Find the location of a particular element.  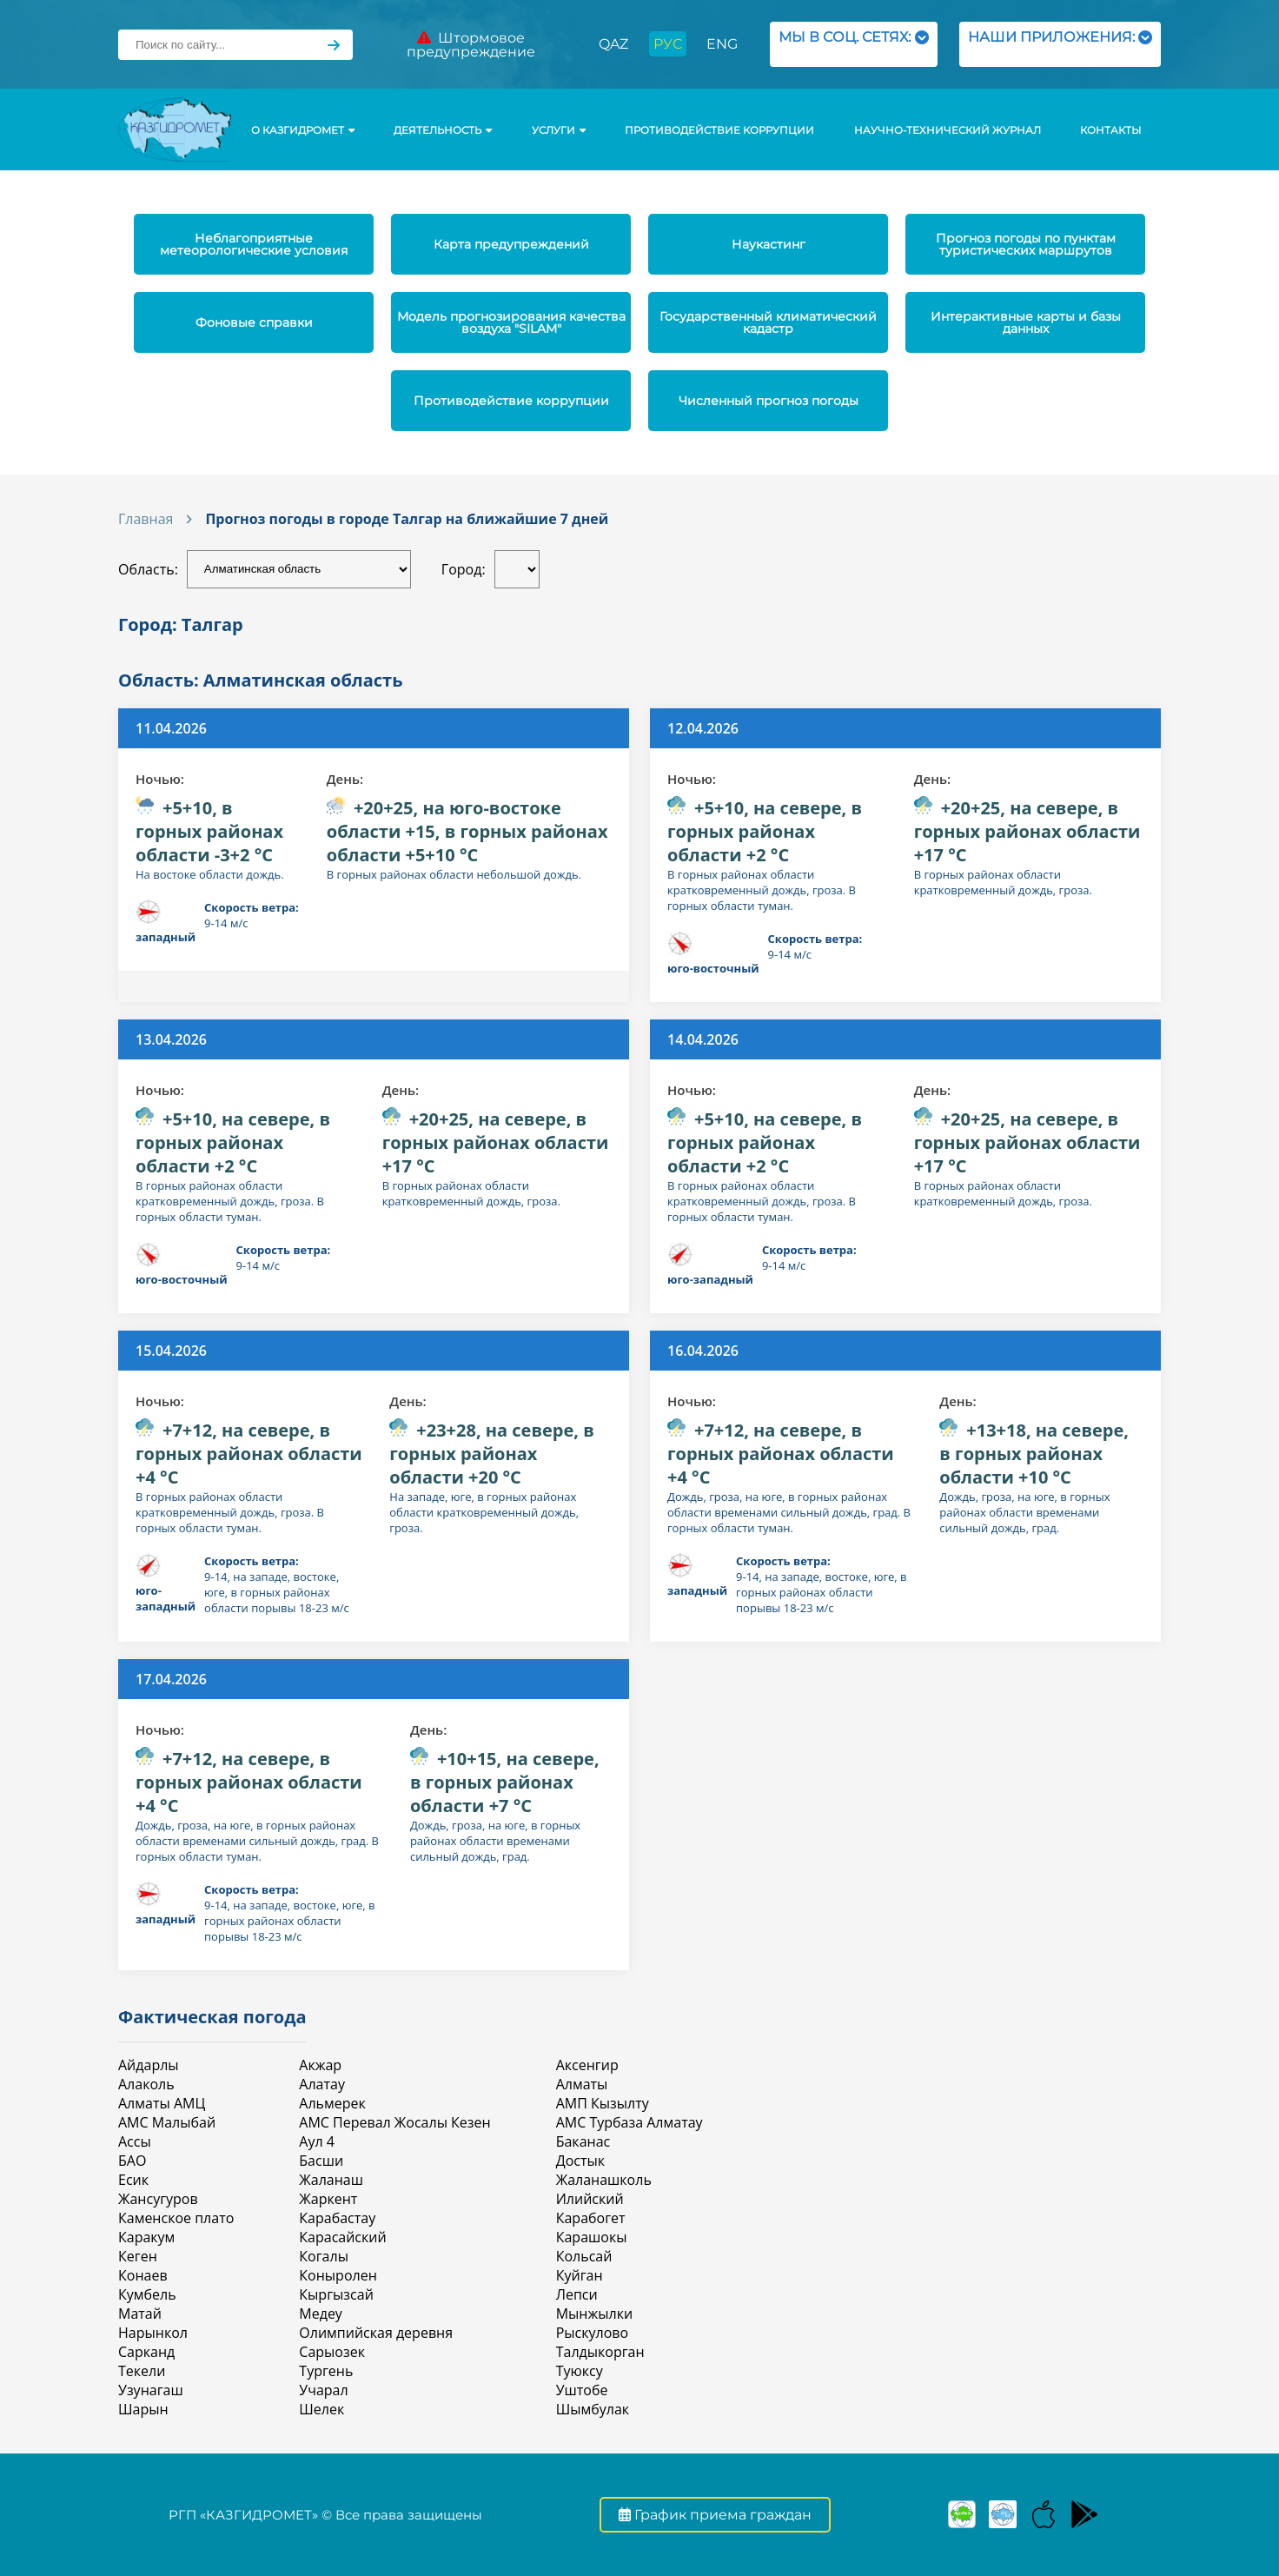

ENG is located at coordinates (722, 44).